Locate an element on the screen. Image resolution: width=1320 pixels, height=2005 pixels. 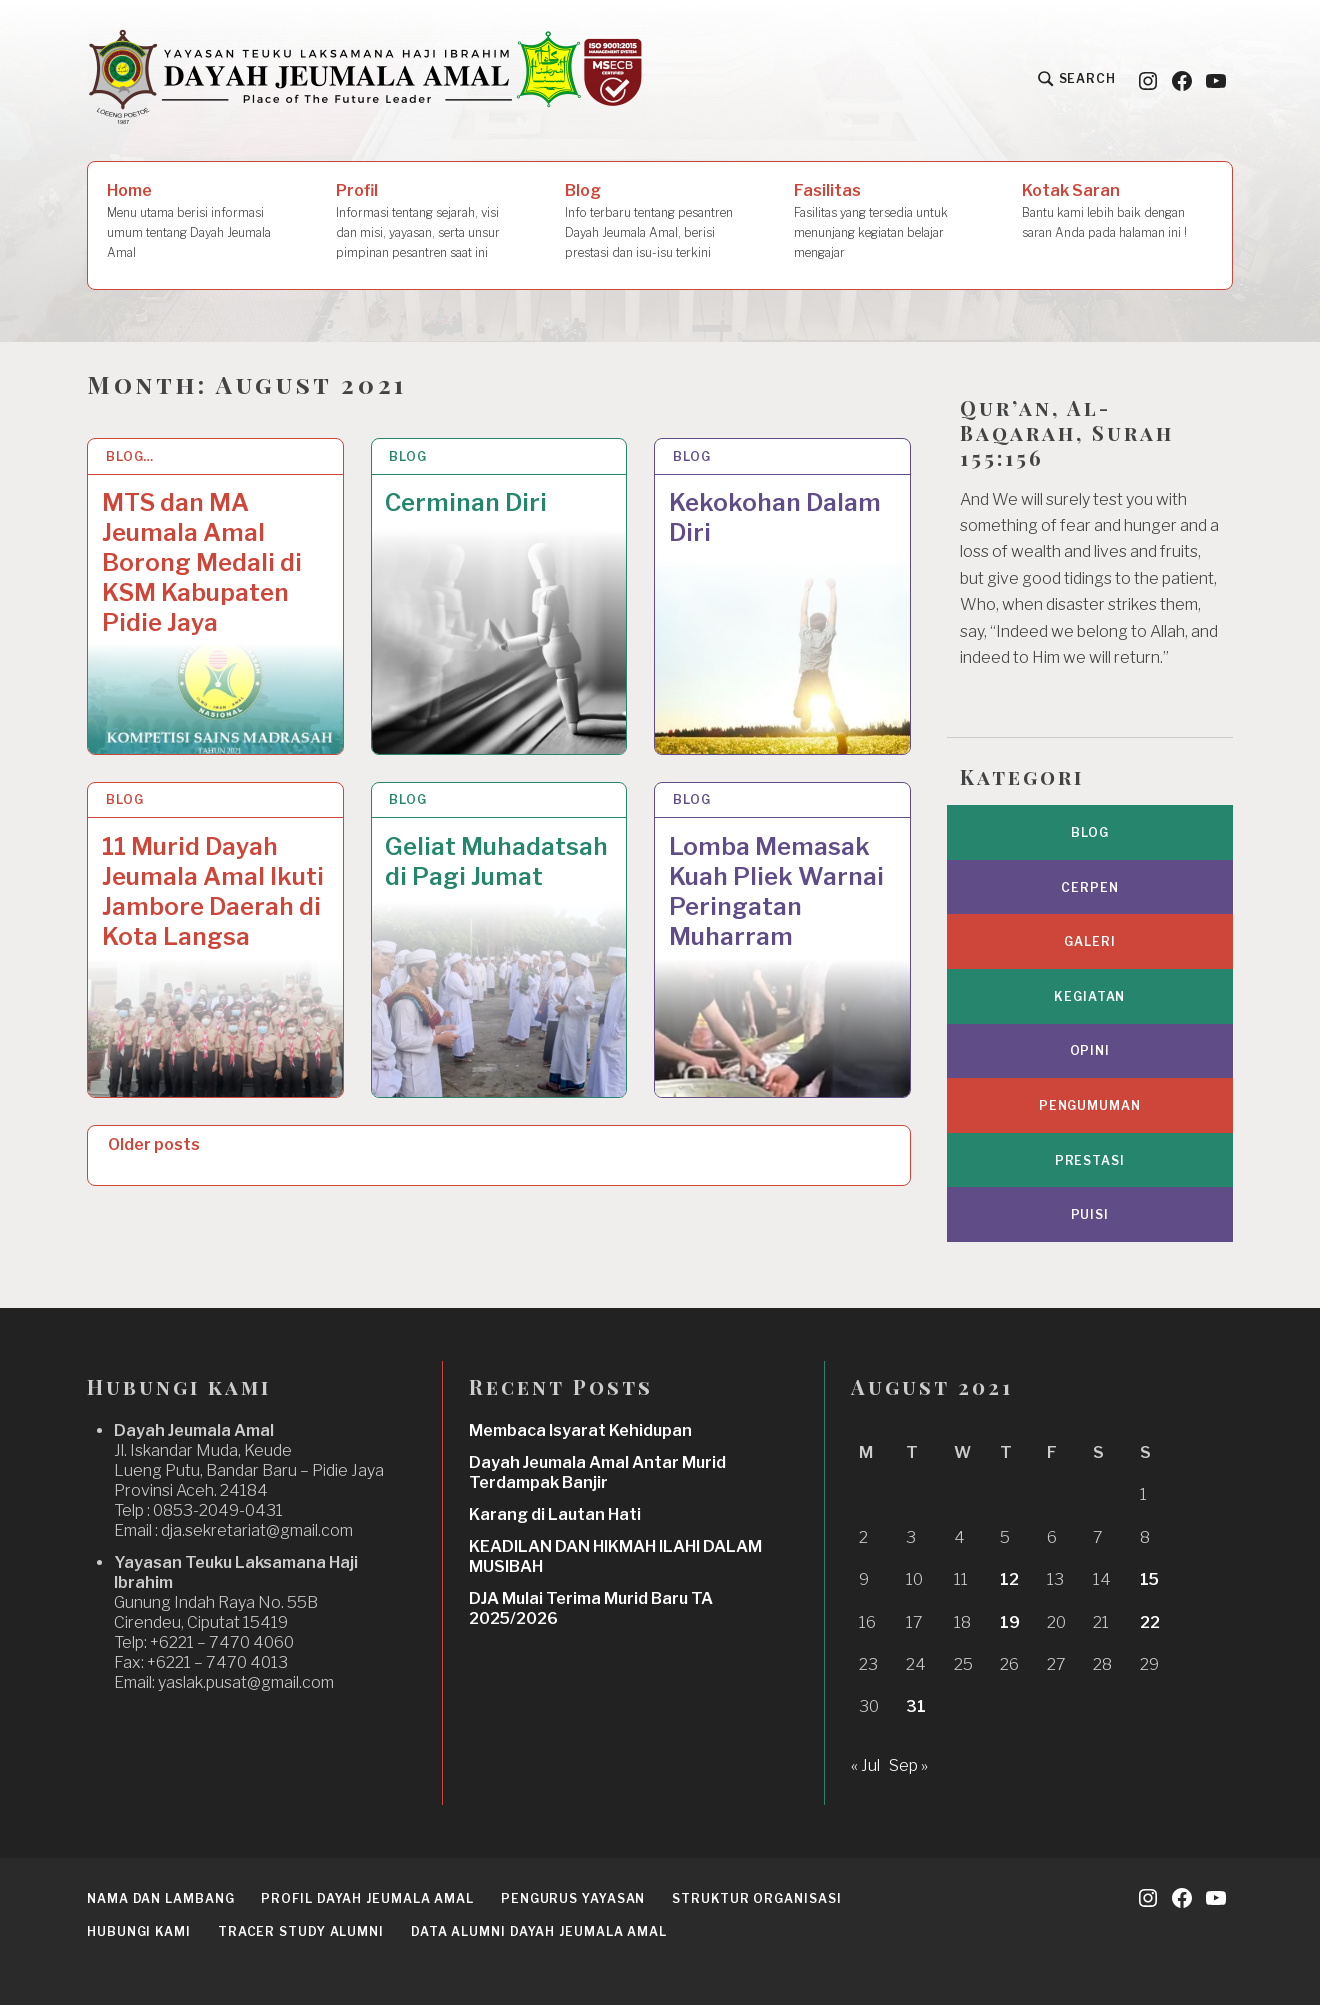
Data Alumni Dayah Jeumala Amal is located at coordinates (539, 1931).